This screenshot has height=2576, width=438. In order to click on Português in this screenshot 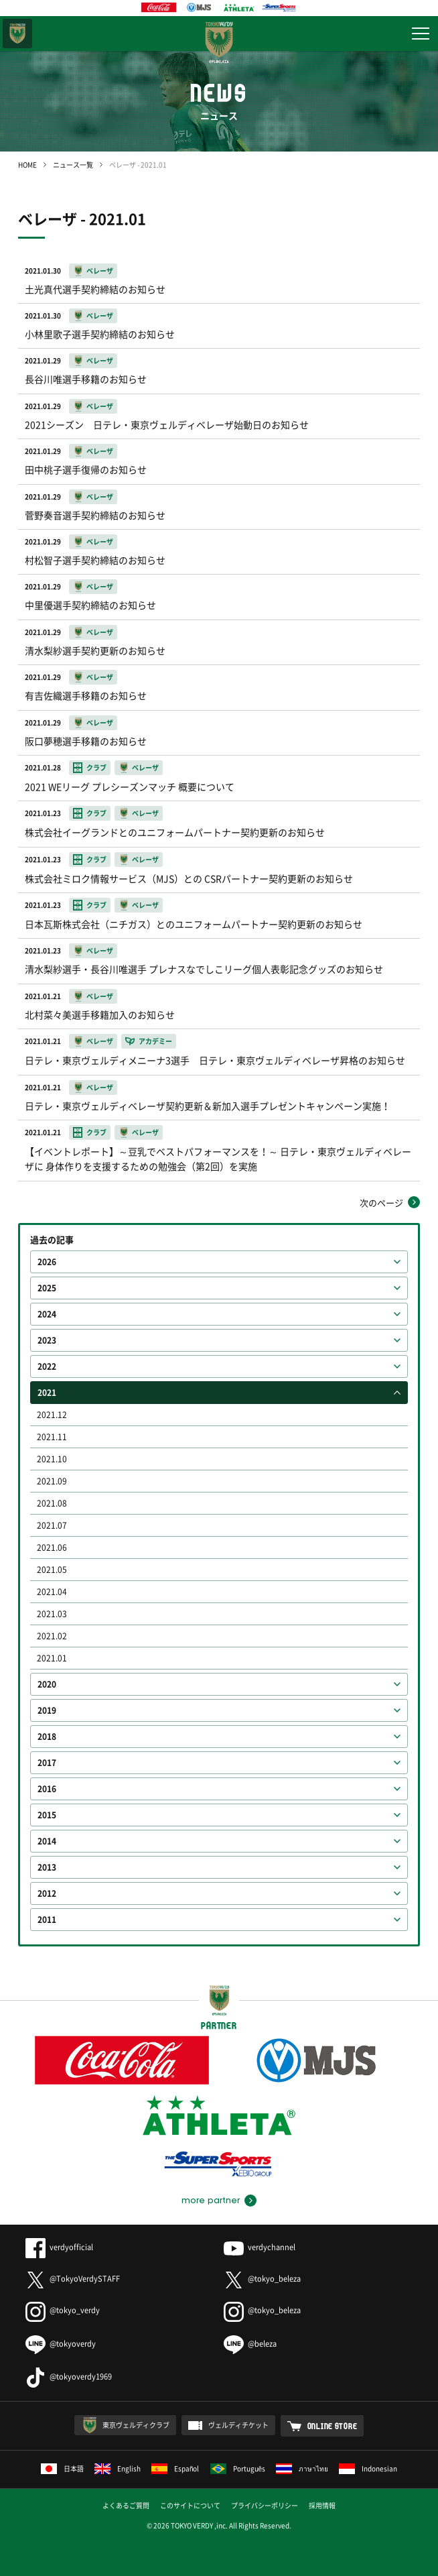, I will do `click(238, 2468)`.